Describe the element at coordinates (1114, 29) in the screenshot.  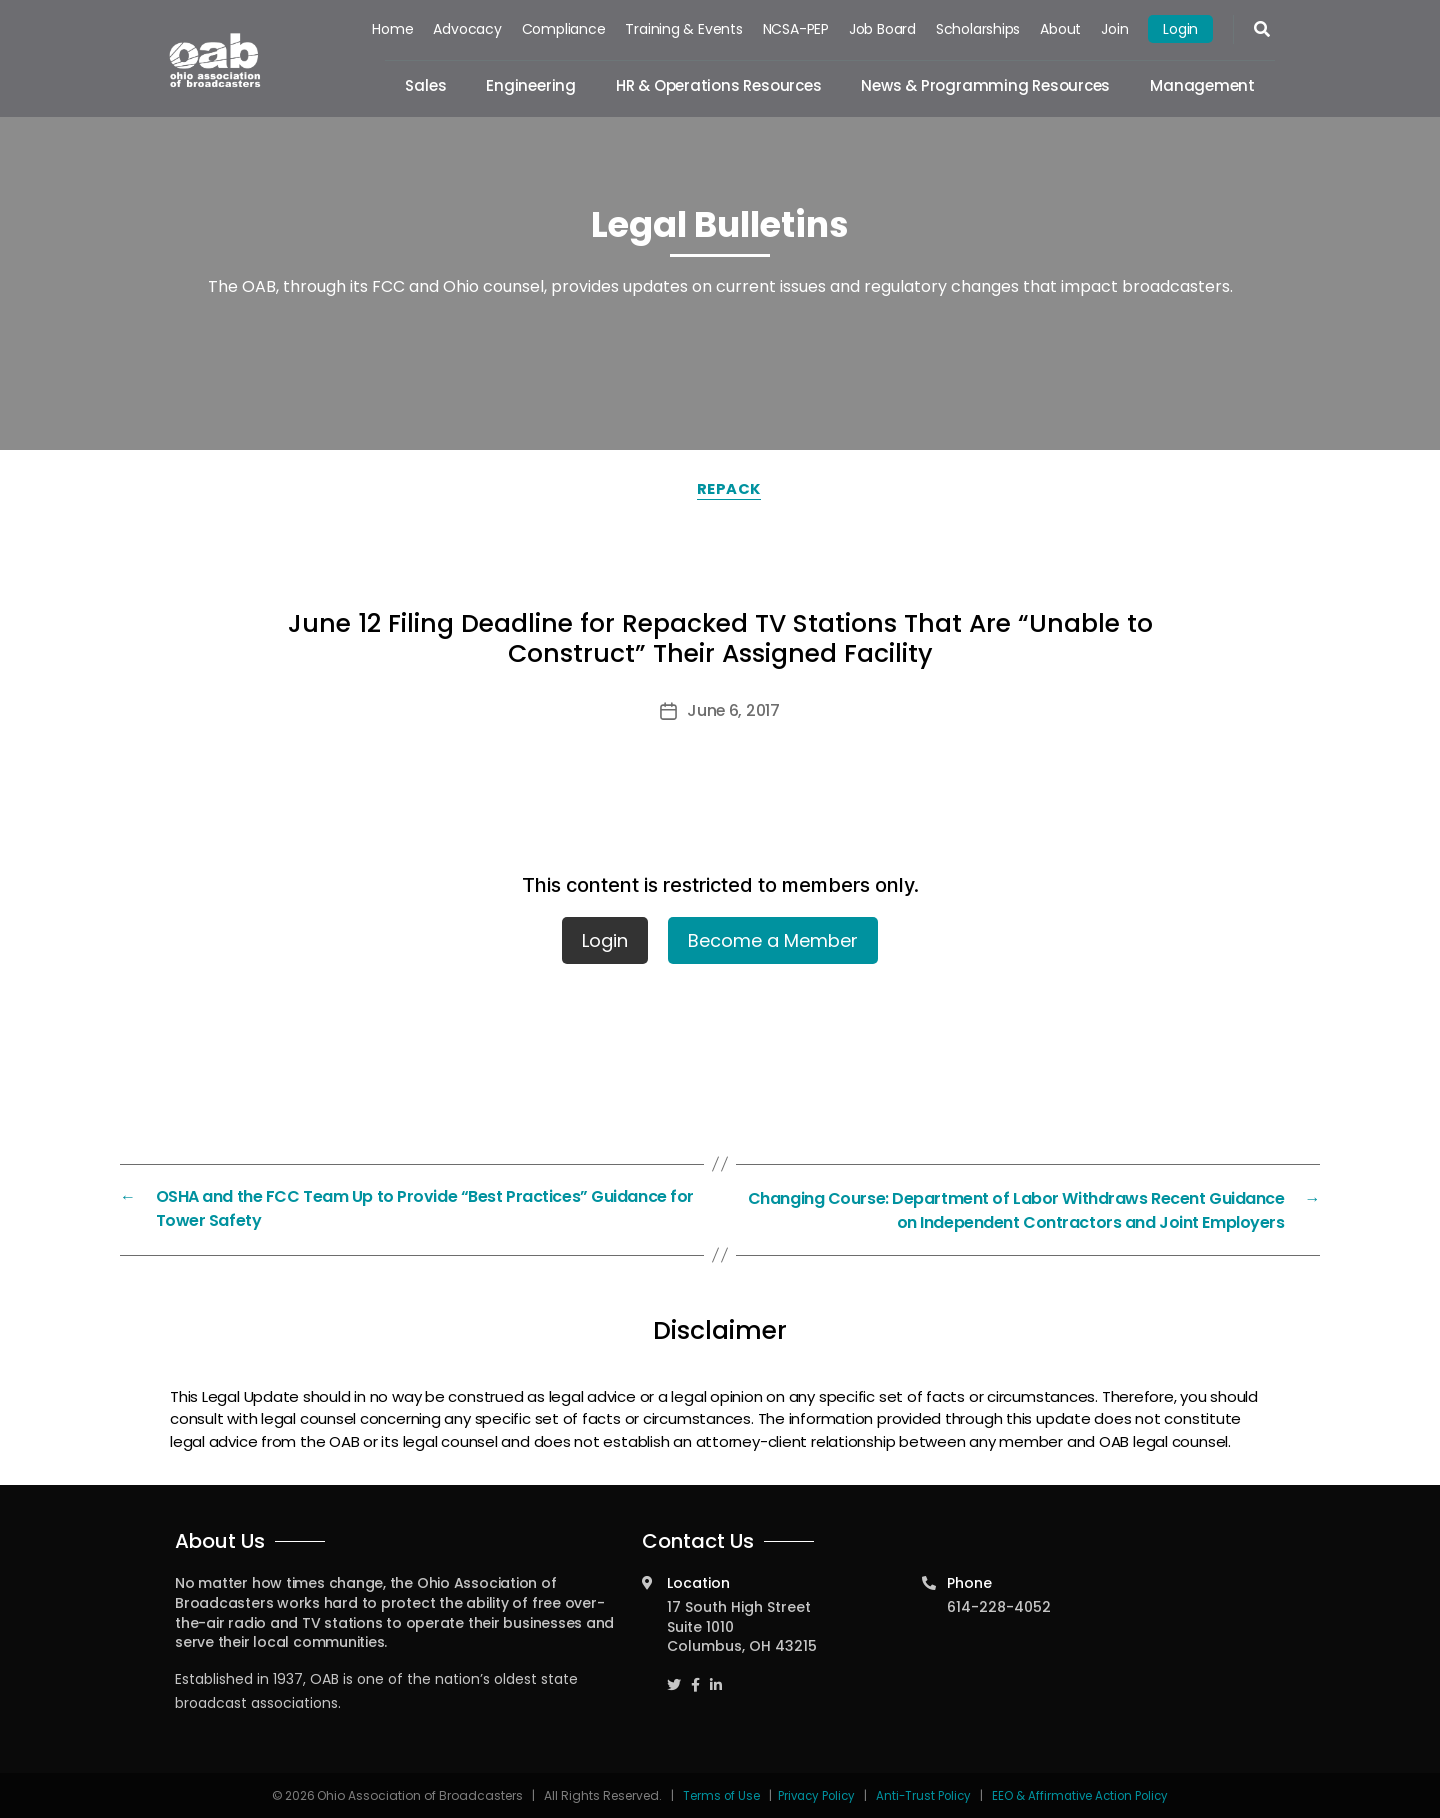
I see `Join` at that location.